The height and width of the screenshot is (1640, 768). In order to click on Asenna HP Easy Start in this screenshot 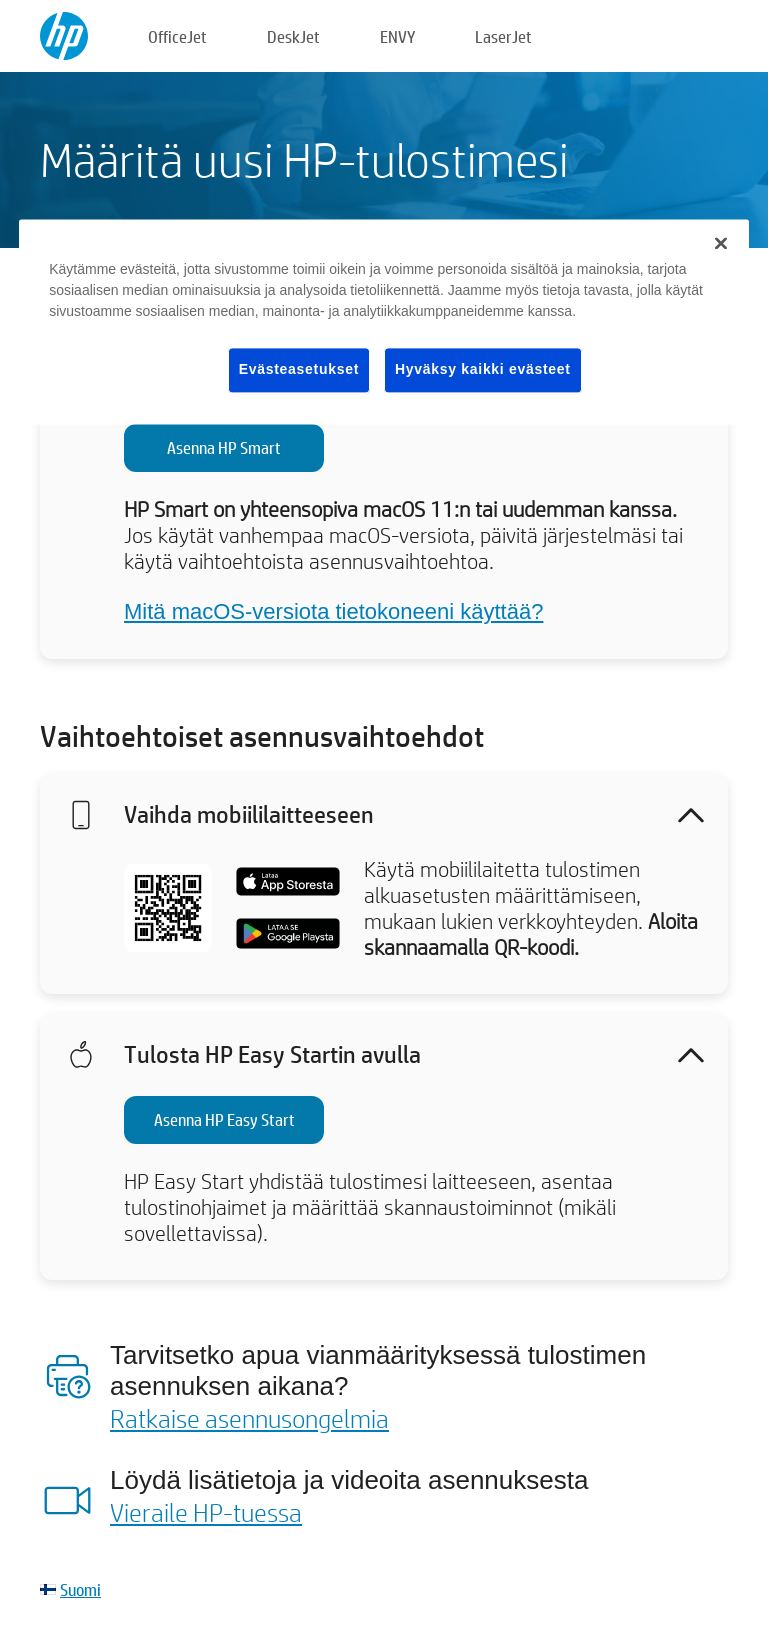, I will do `click(224, 1119)`.